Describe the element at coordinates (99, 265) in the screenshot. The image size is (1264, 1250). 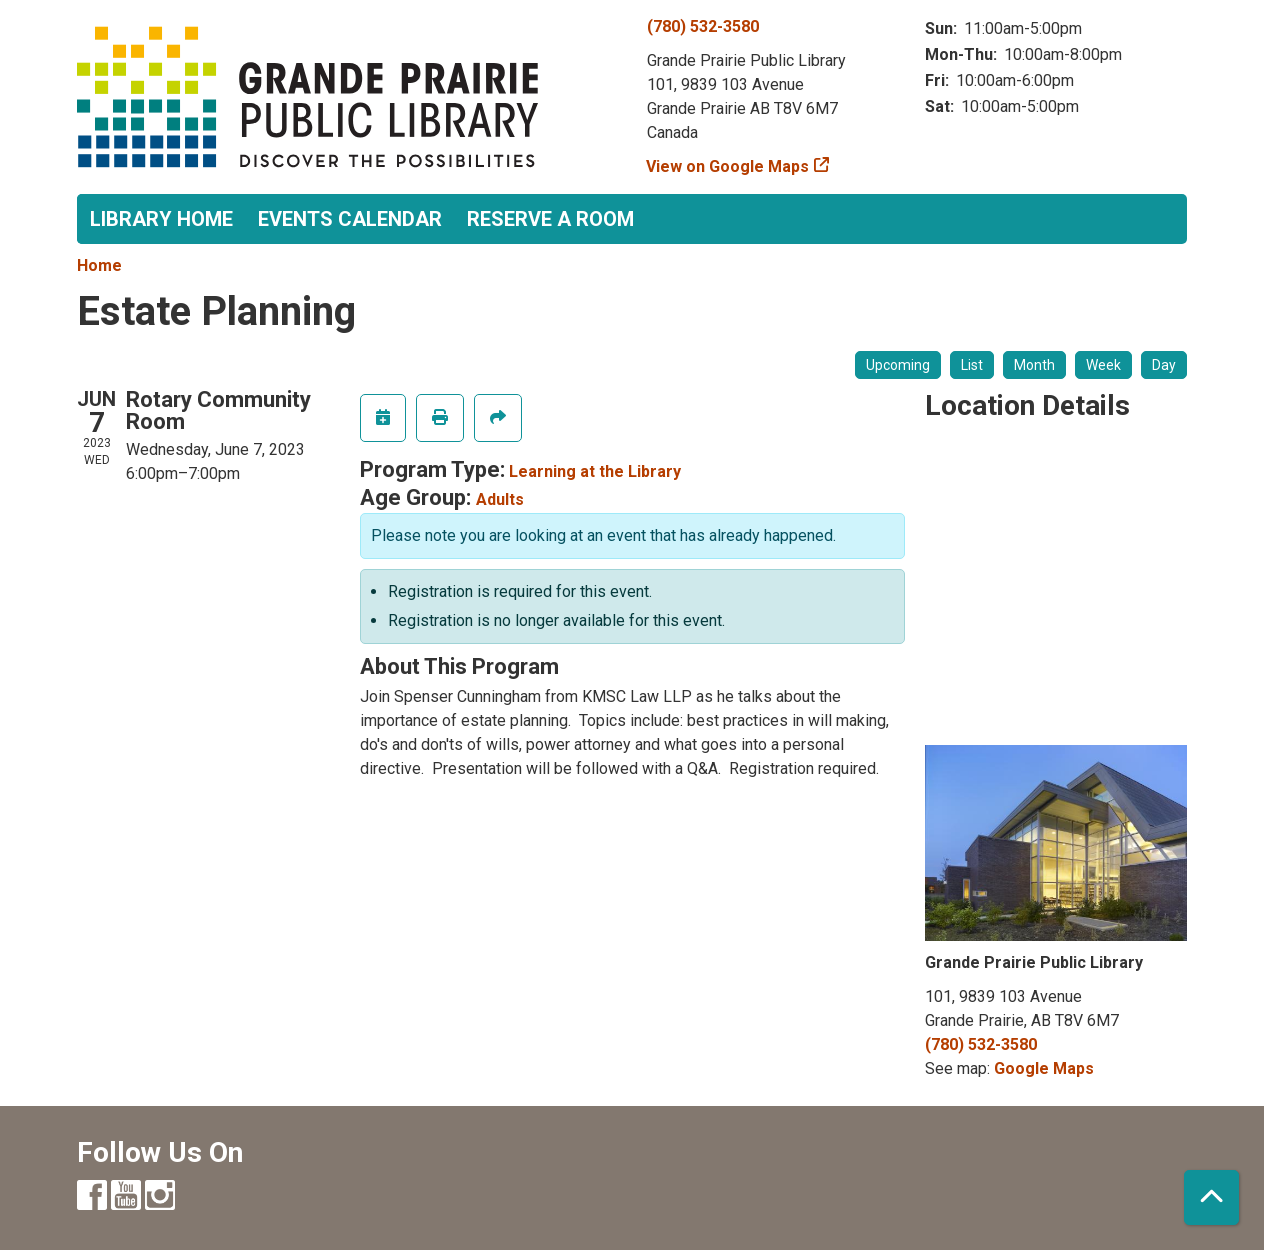
I see `Home` at that location.